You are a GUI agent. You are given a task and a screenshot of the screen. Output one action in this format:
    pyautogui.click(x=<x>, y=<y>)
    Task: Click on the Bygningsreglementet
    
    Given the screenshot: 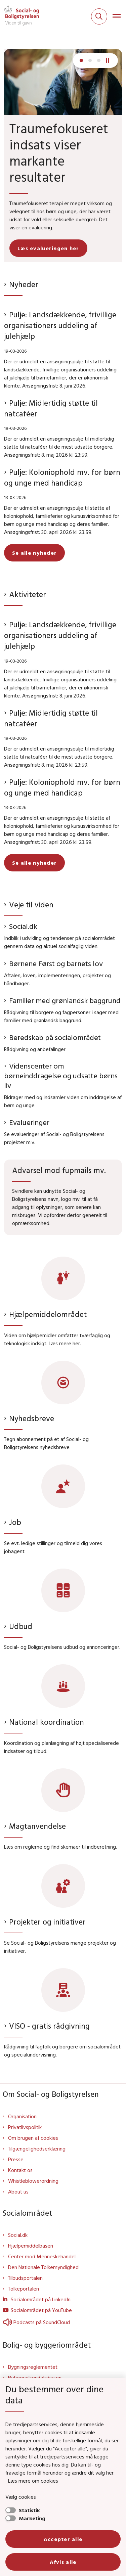 What is the action you would take?
    pyautogui.click(x=32, y=2366)
    